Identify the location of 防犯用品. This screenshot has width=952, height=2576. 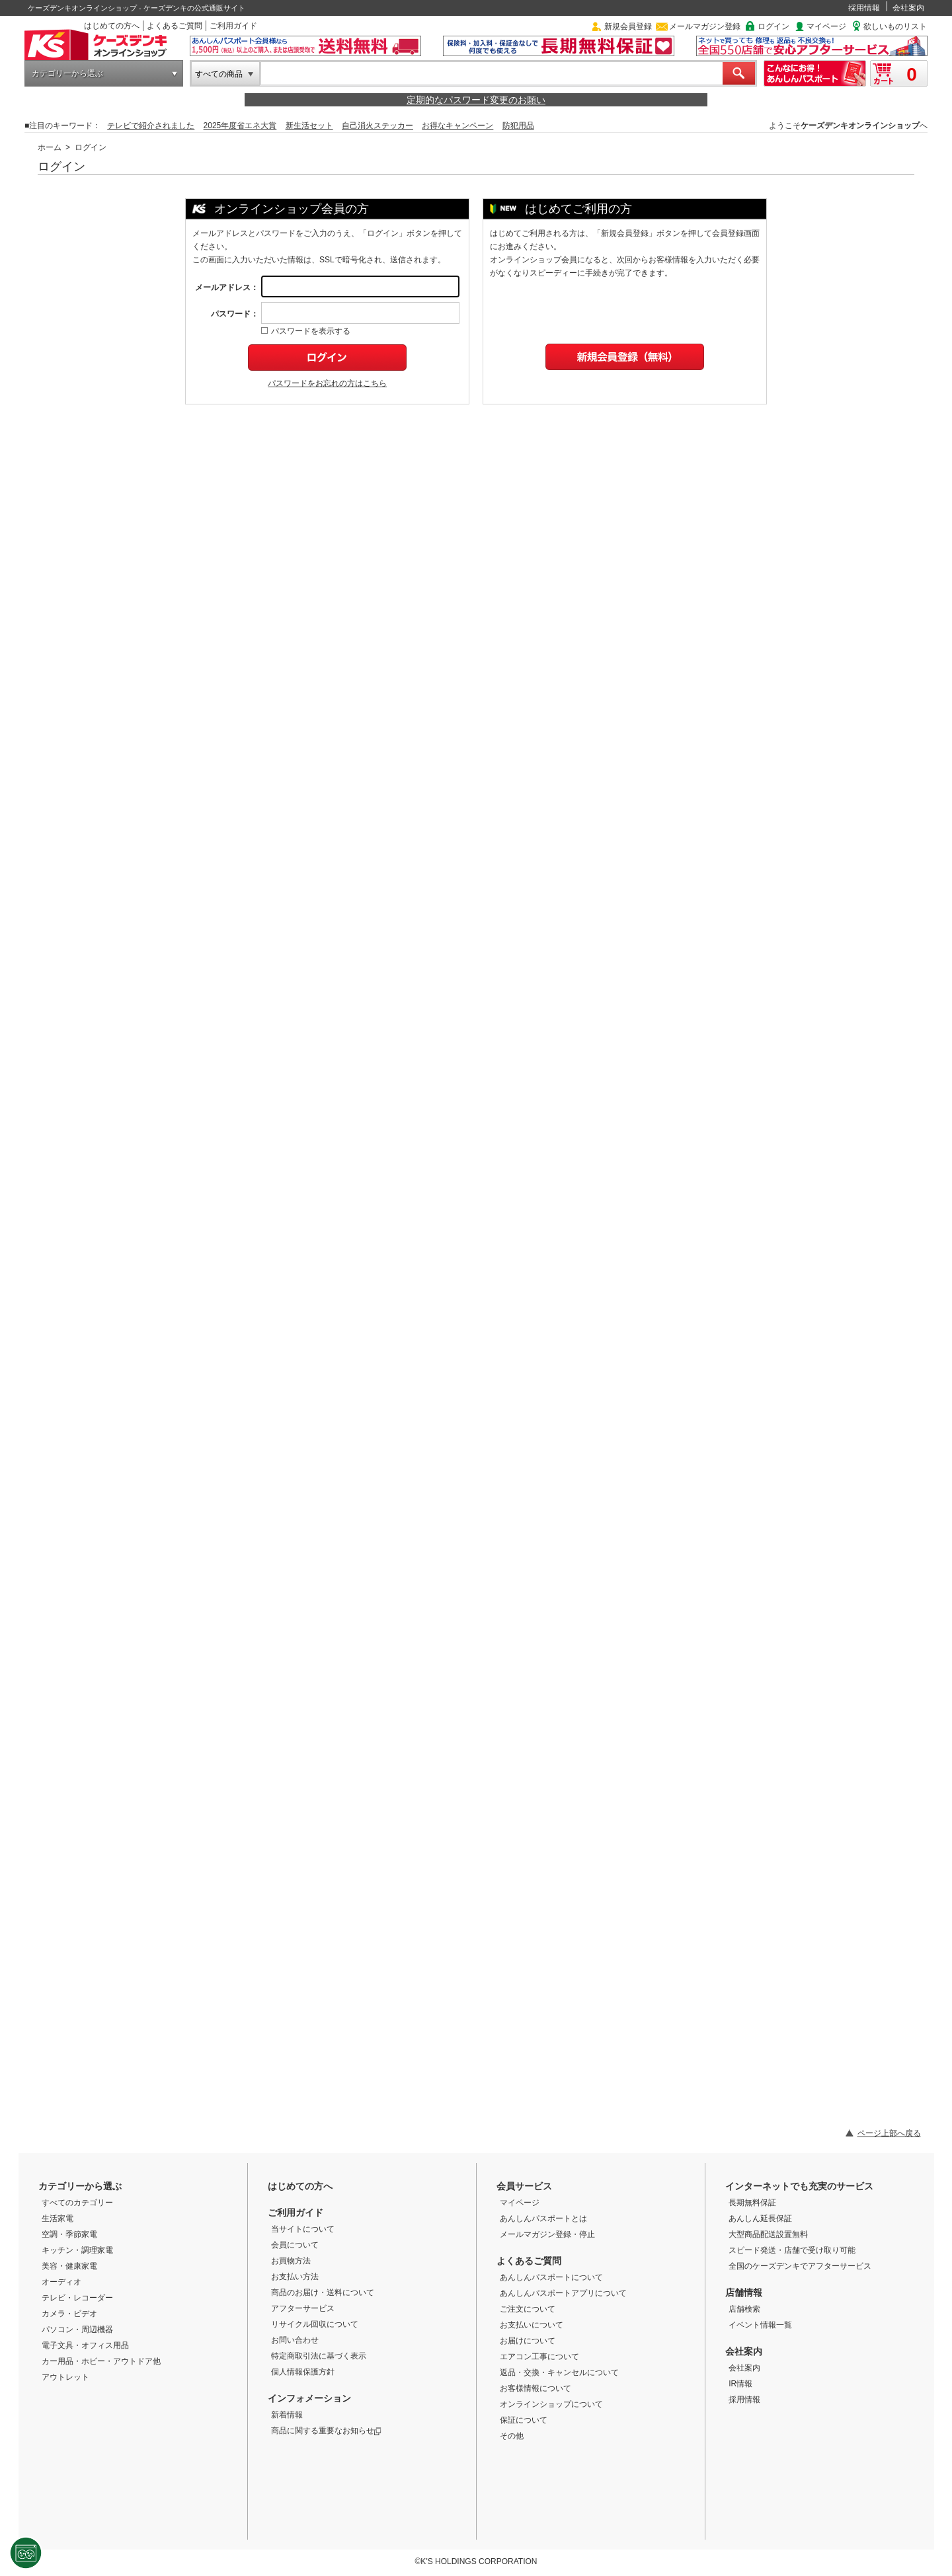
(518, 125).